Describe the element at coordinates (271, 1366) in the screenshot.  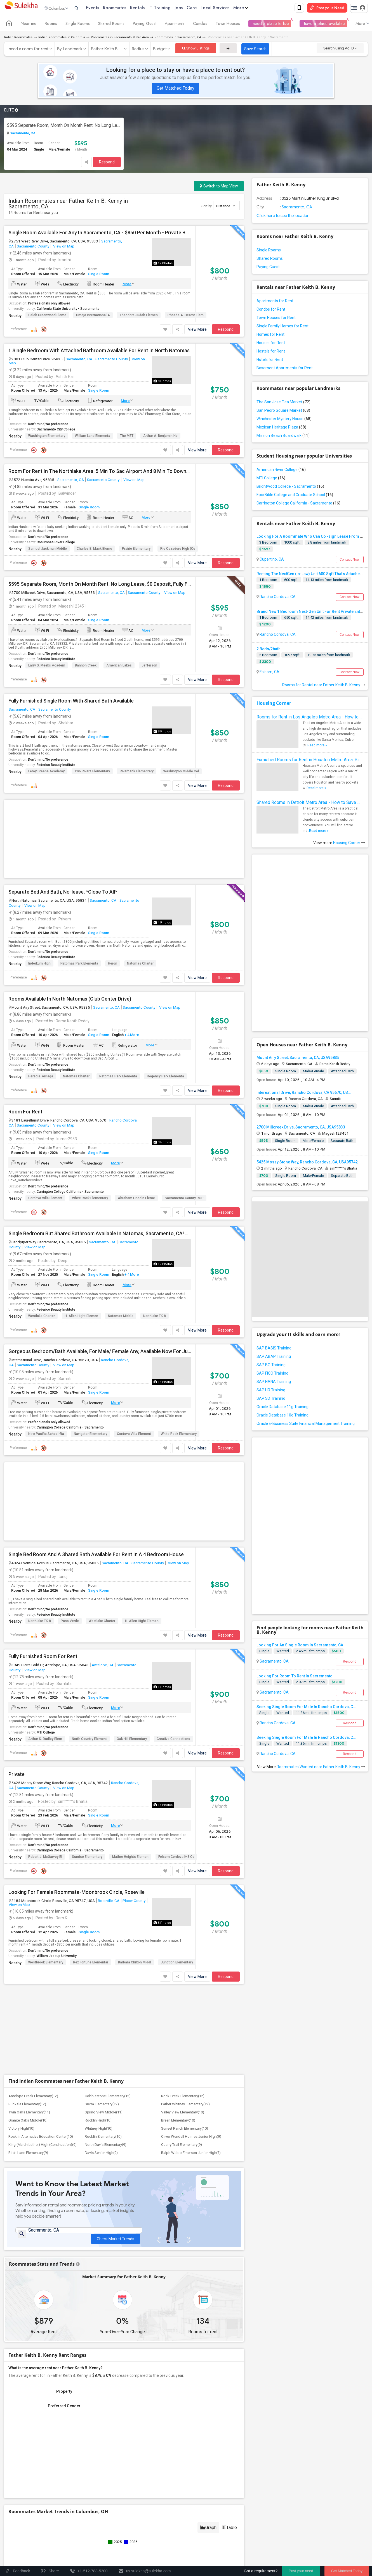
I see `SAP BO Training` at that location.